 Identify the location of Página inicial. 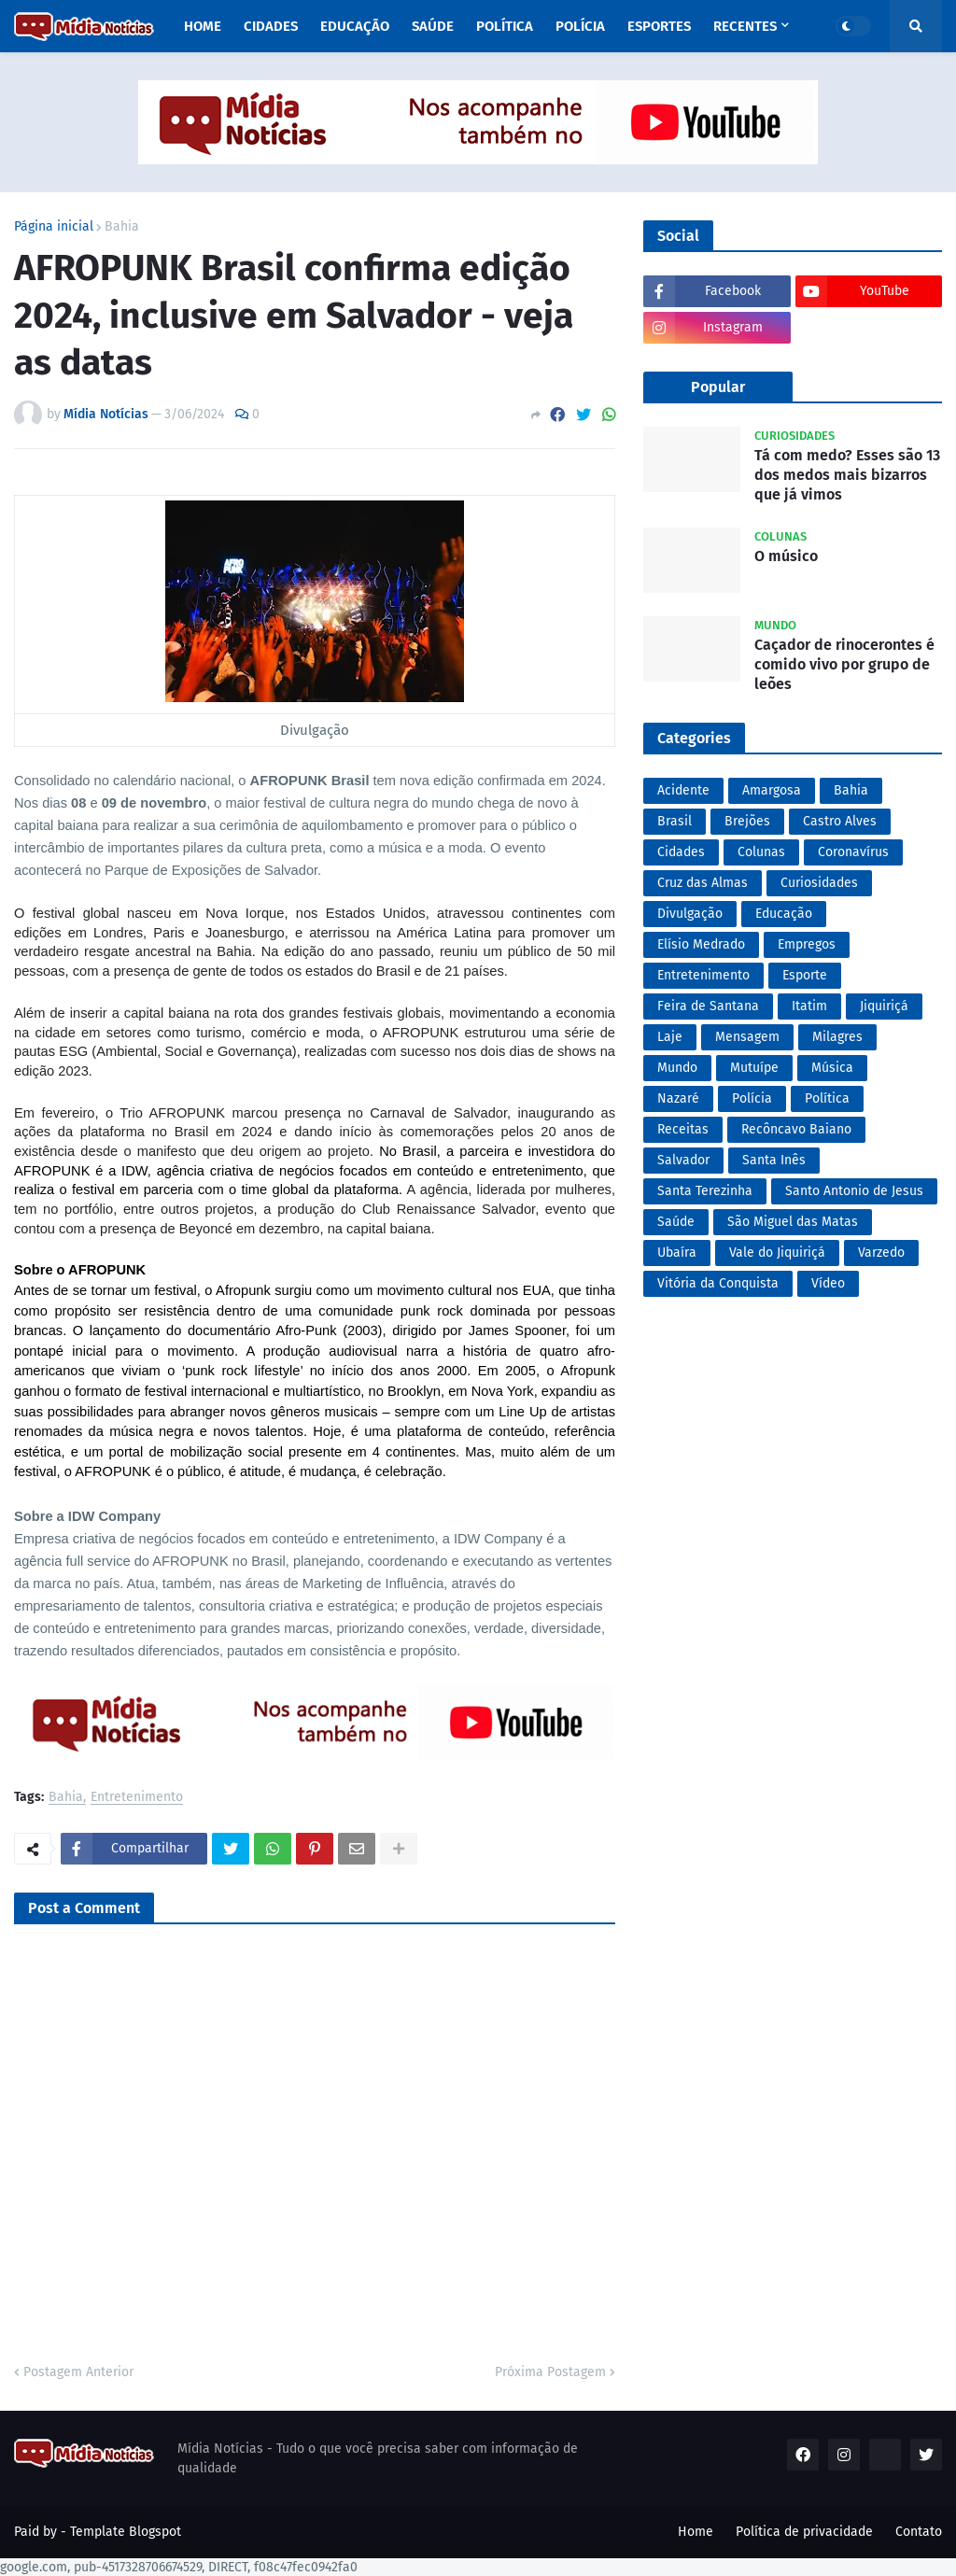
(53, 226).